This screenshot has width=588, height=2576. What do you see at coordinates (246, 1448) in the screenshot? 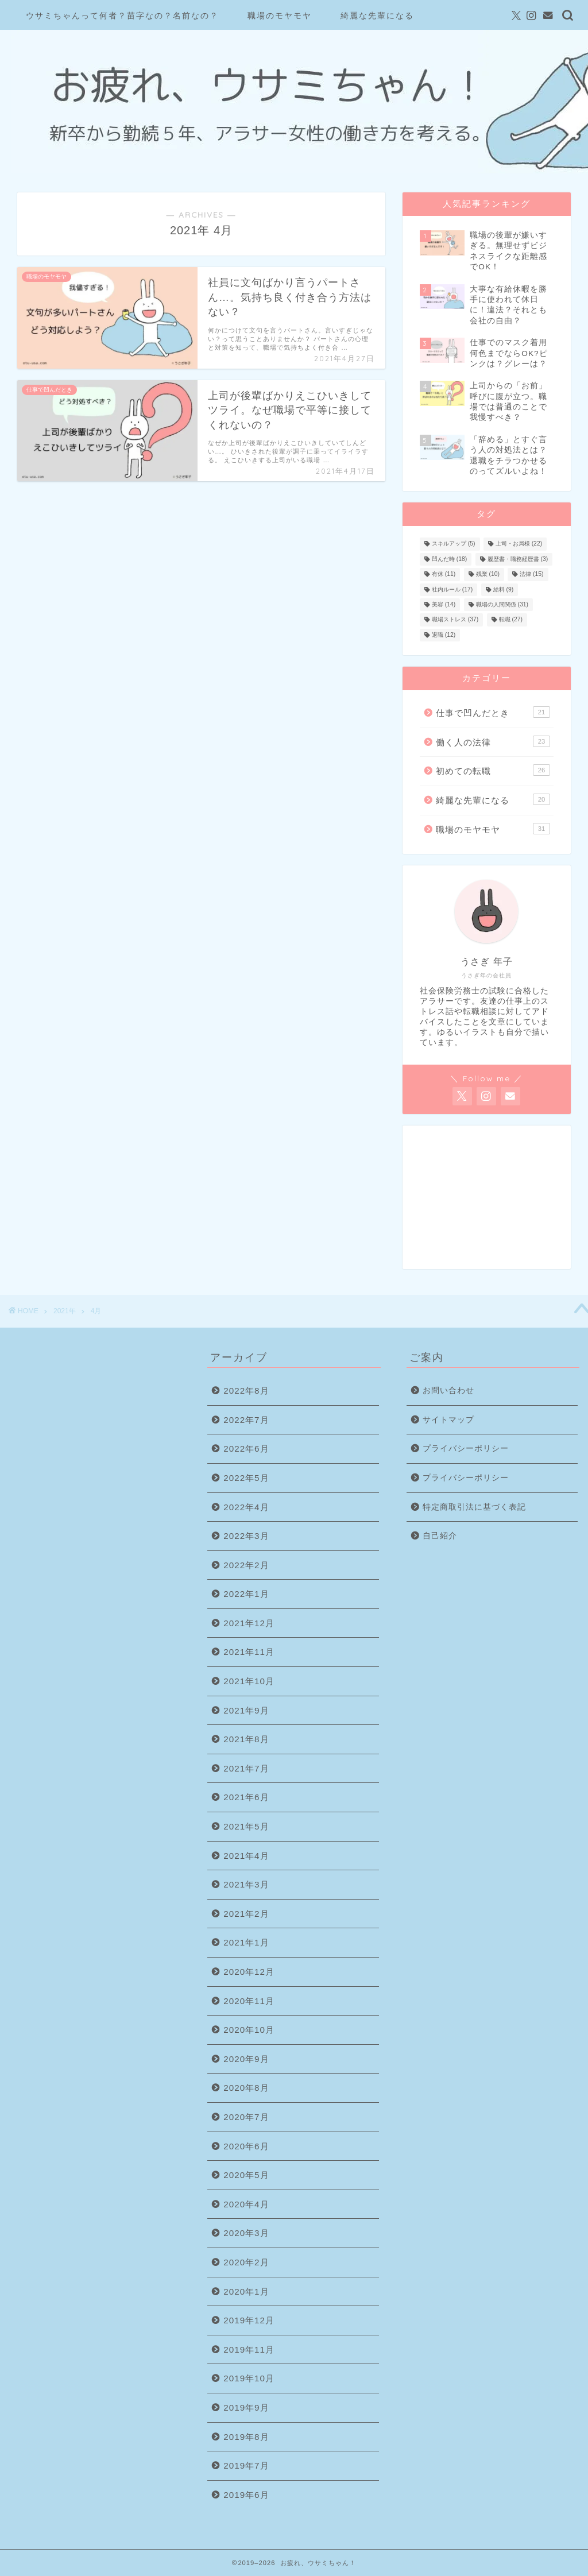
I see `2022年6月` at bounding box center [246, 1448].